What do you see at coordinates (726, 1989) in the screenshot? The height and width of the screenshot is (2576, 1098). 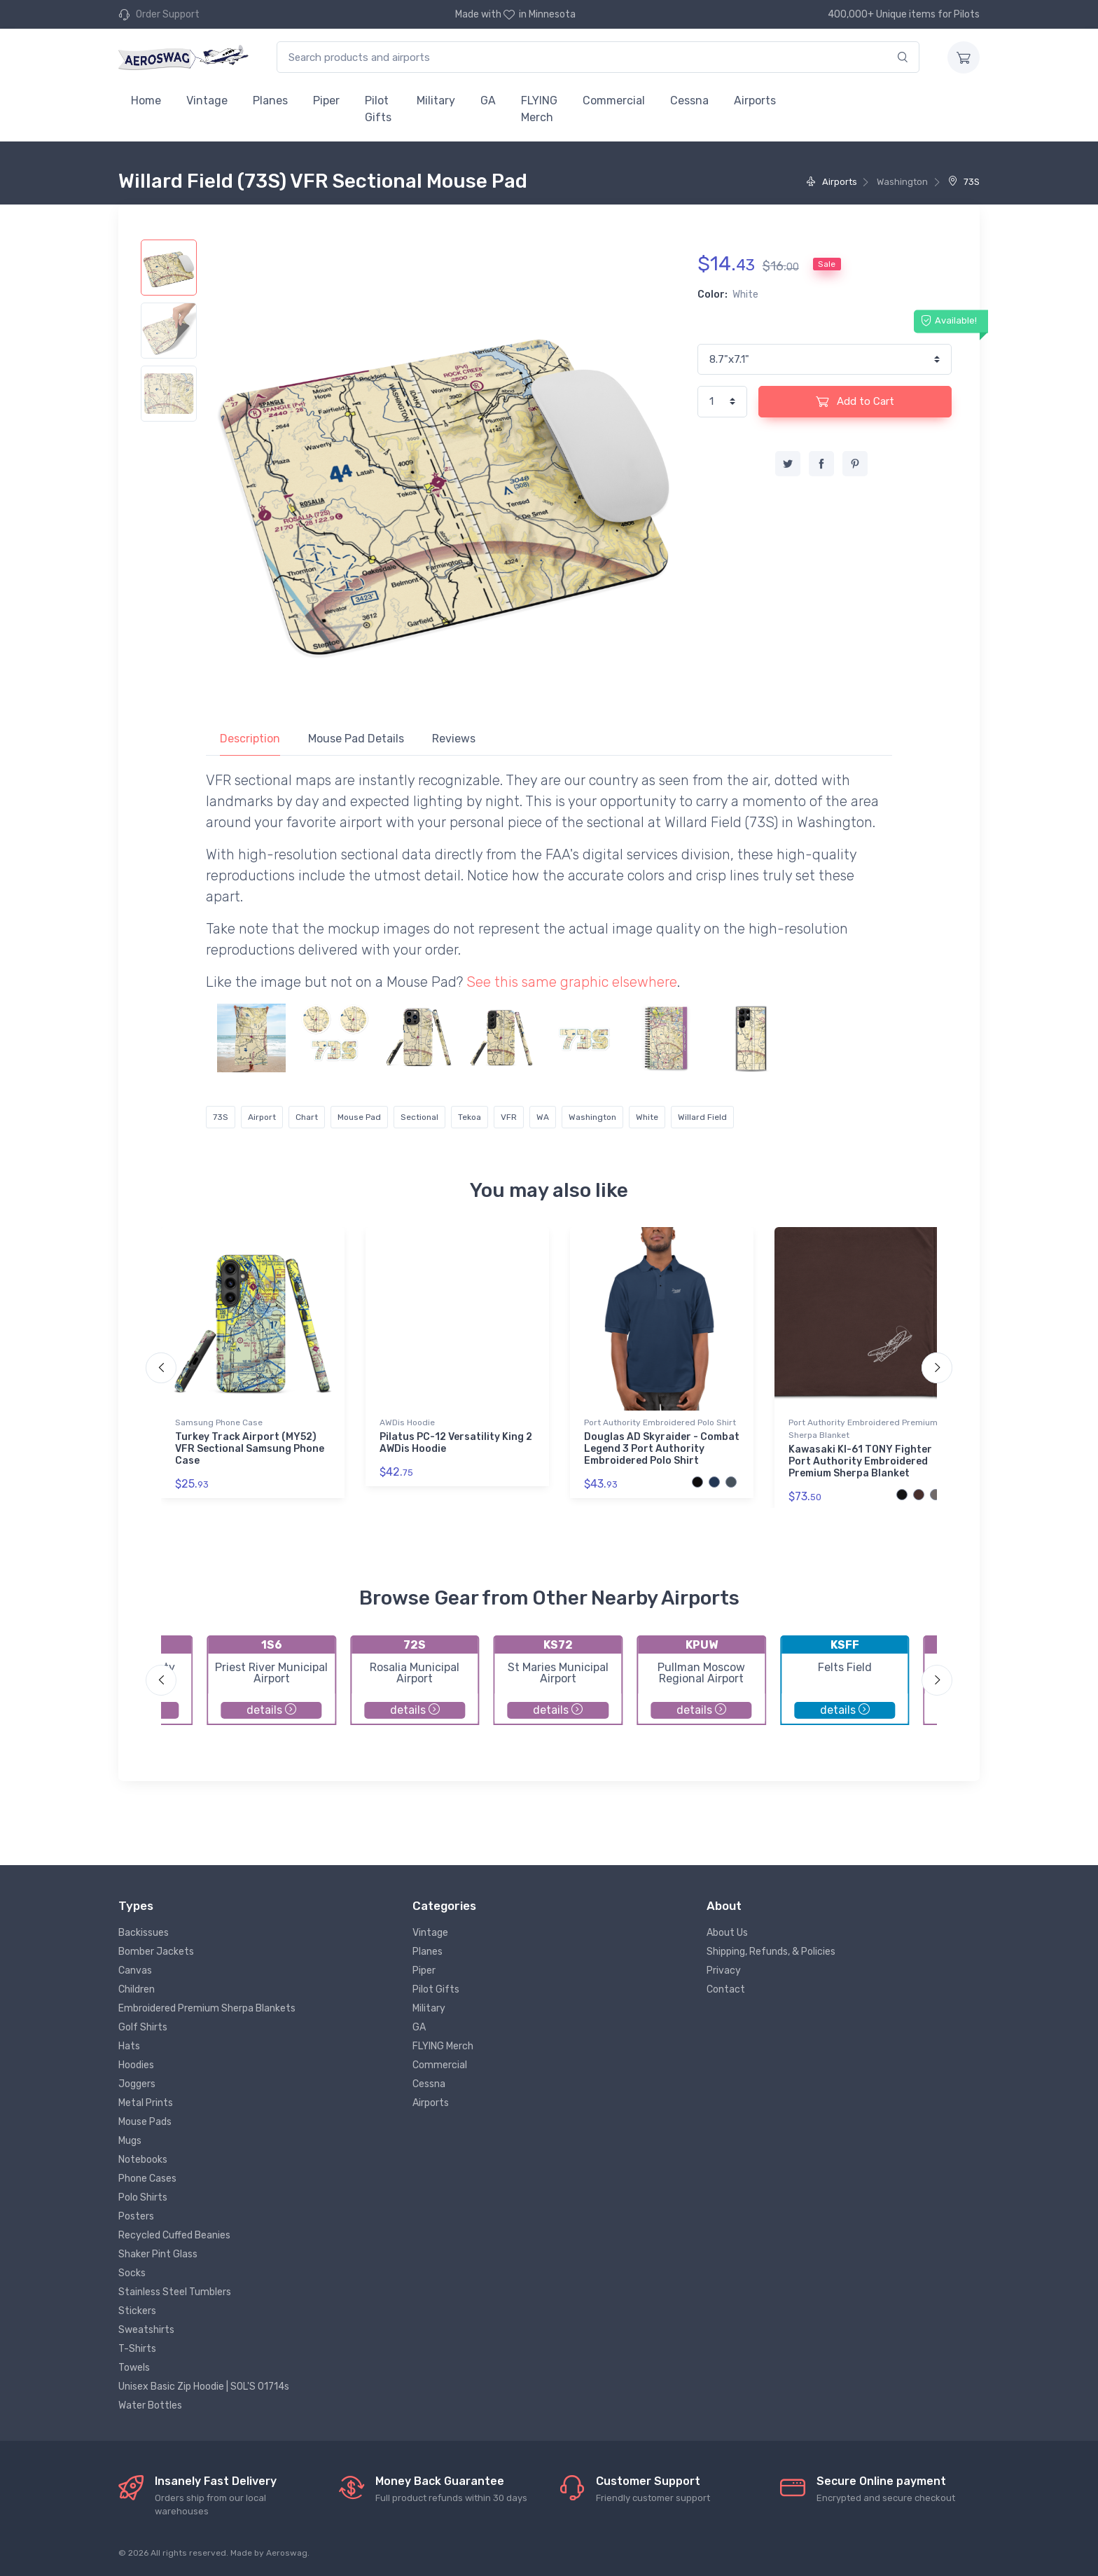 I see `Contact` at bounding box center [726, 1989].